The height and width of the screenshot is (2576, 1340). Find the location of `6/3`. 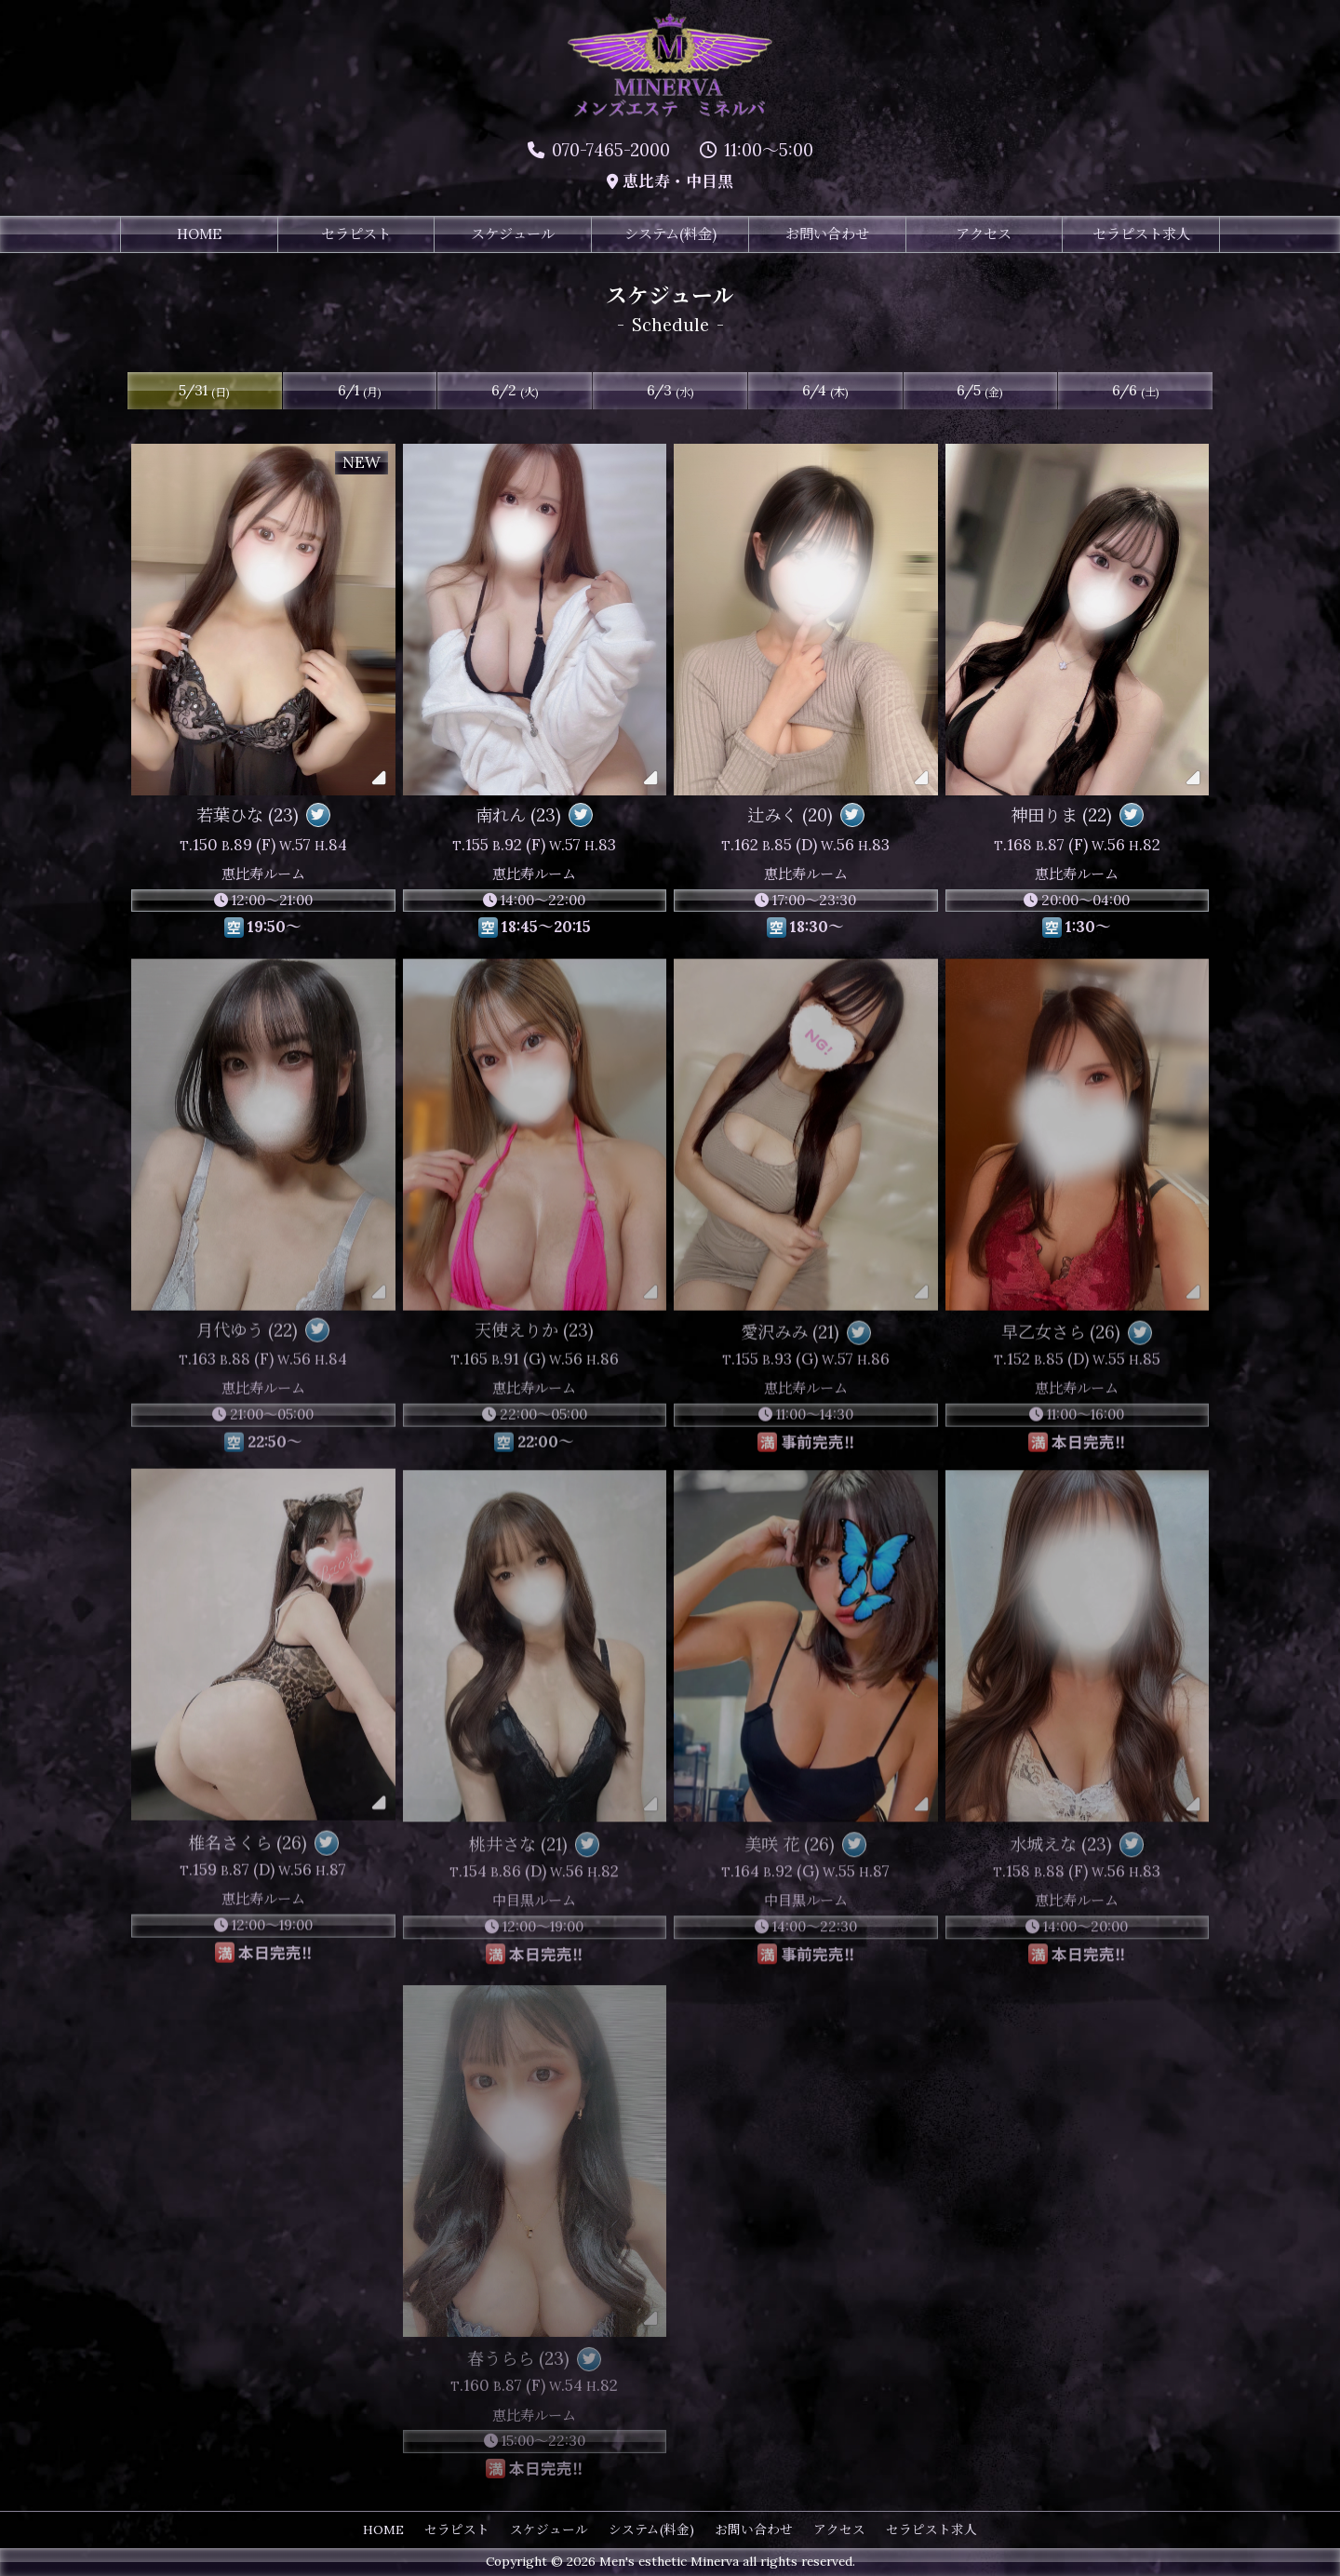

6/3 is located at coordinates (670, 391).